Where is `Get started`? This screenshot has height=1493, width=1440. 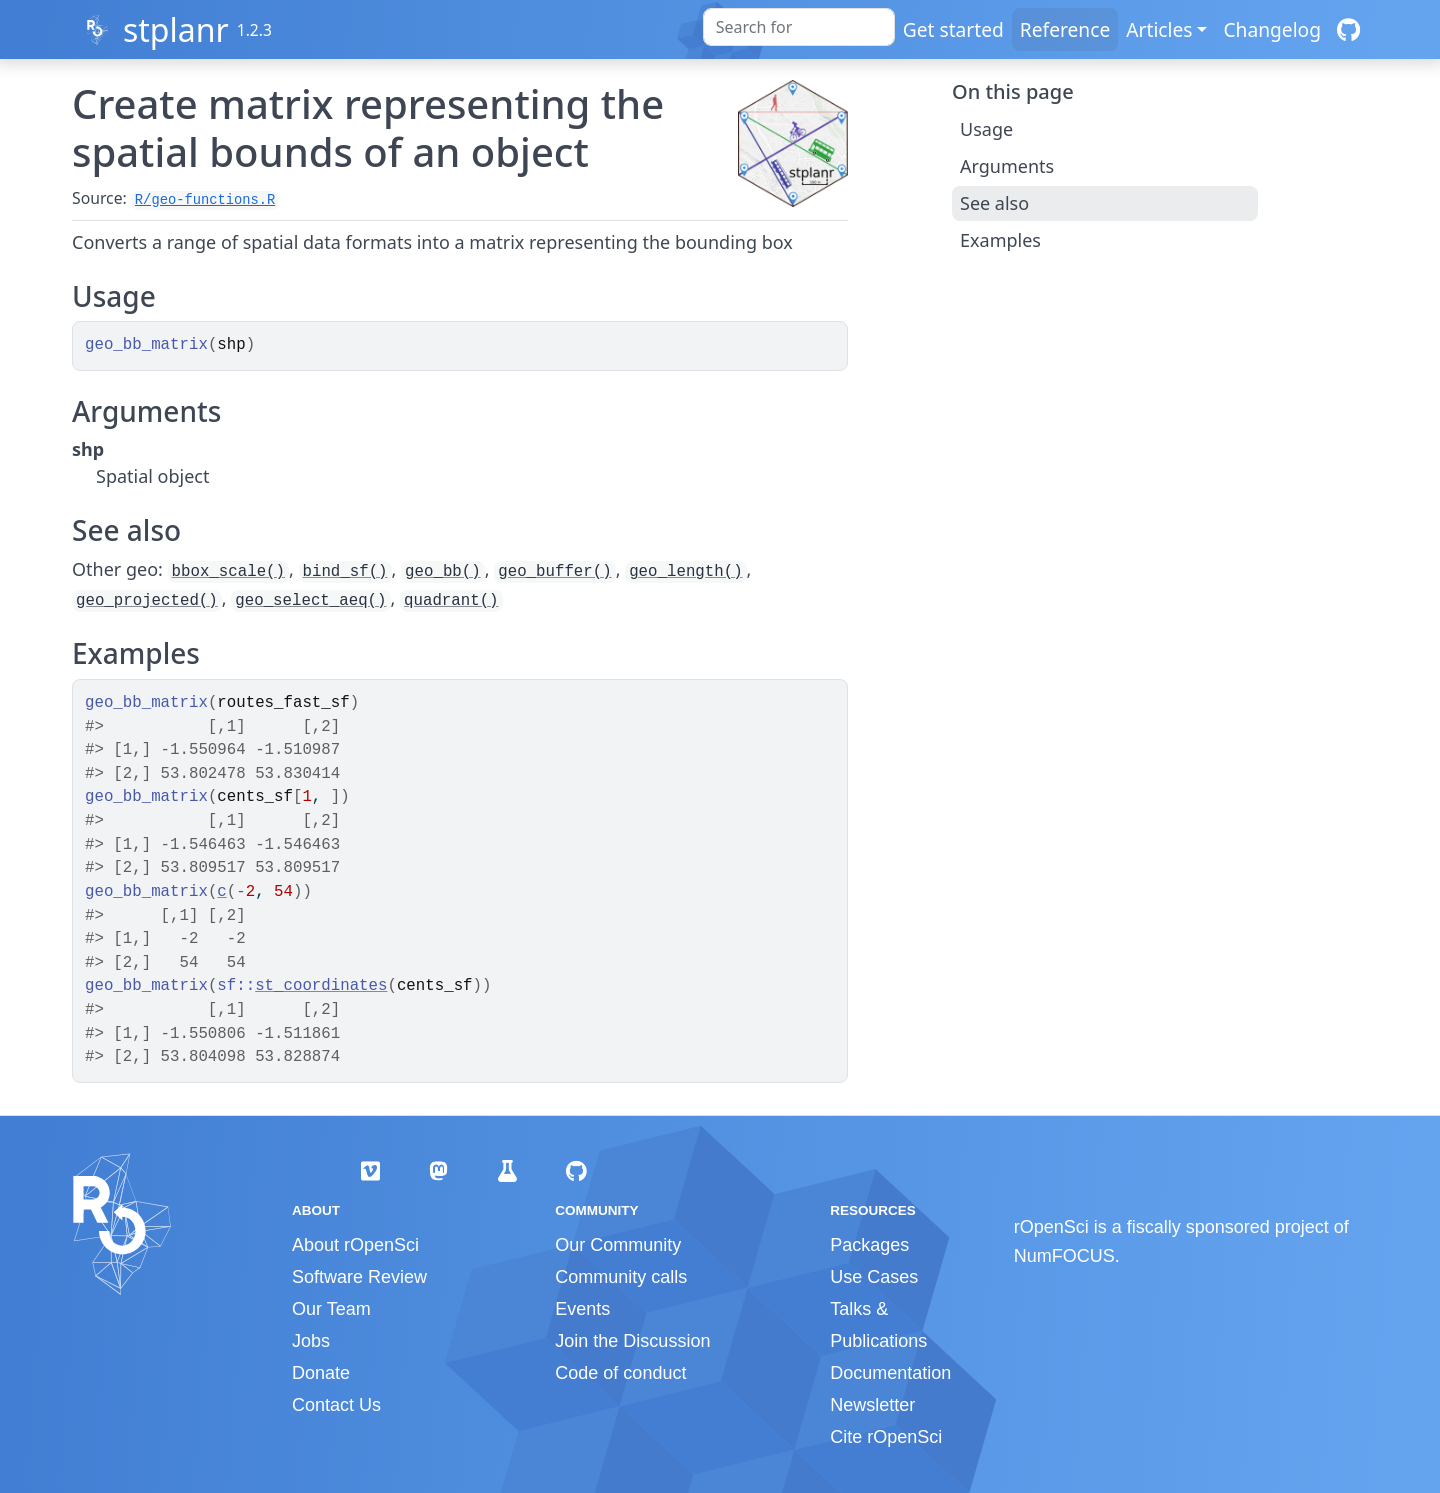
Get started is located at coordinates (953, 29).